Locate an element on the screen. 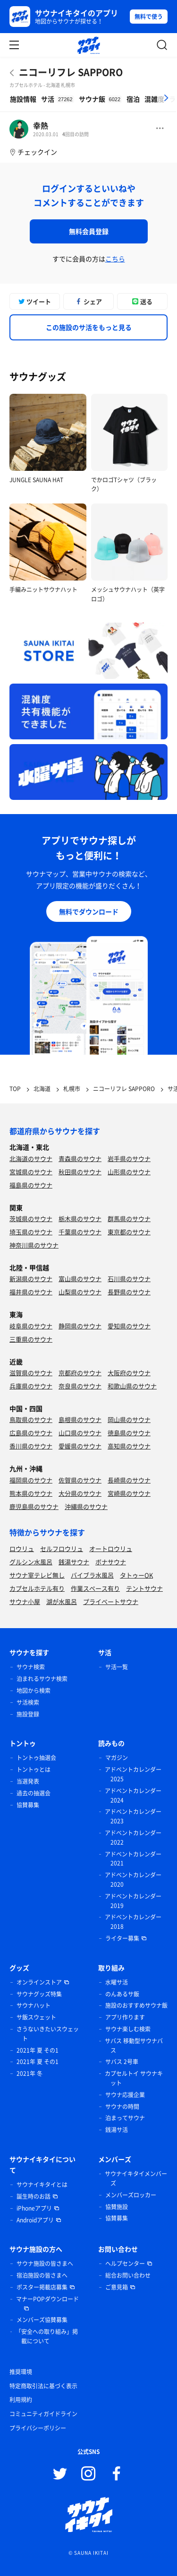  香川県のサウナ is located at coordinates (30, 1445).